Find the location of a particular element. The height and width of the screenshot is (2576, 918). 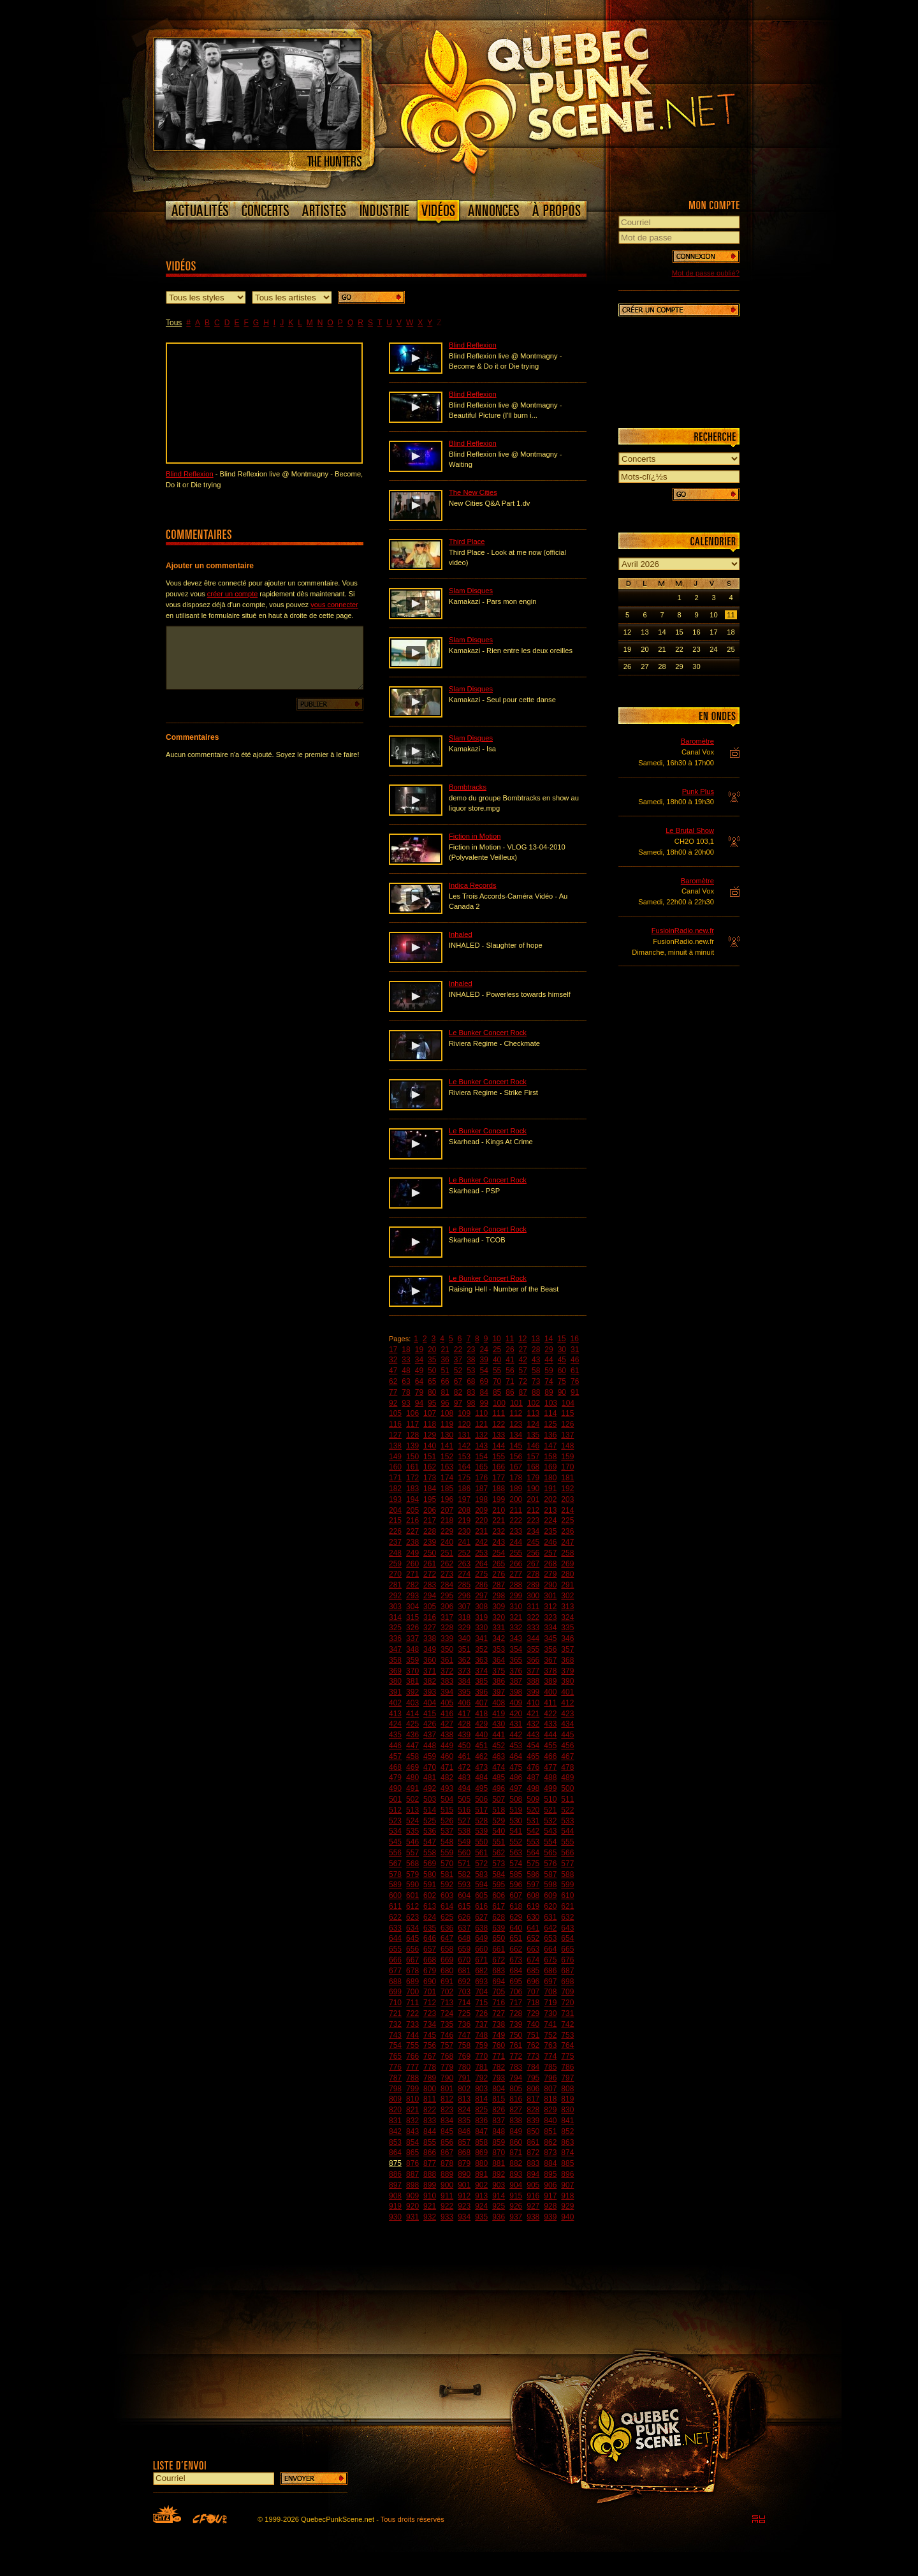

752 is located at coordinates (550, 2035).